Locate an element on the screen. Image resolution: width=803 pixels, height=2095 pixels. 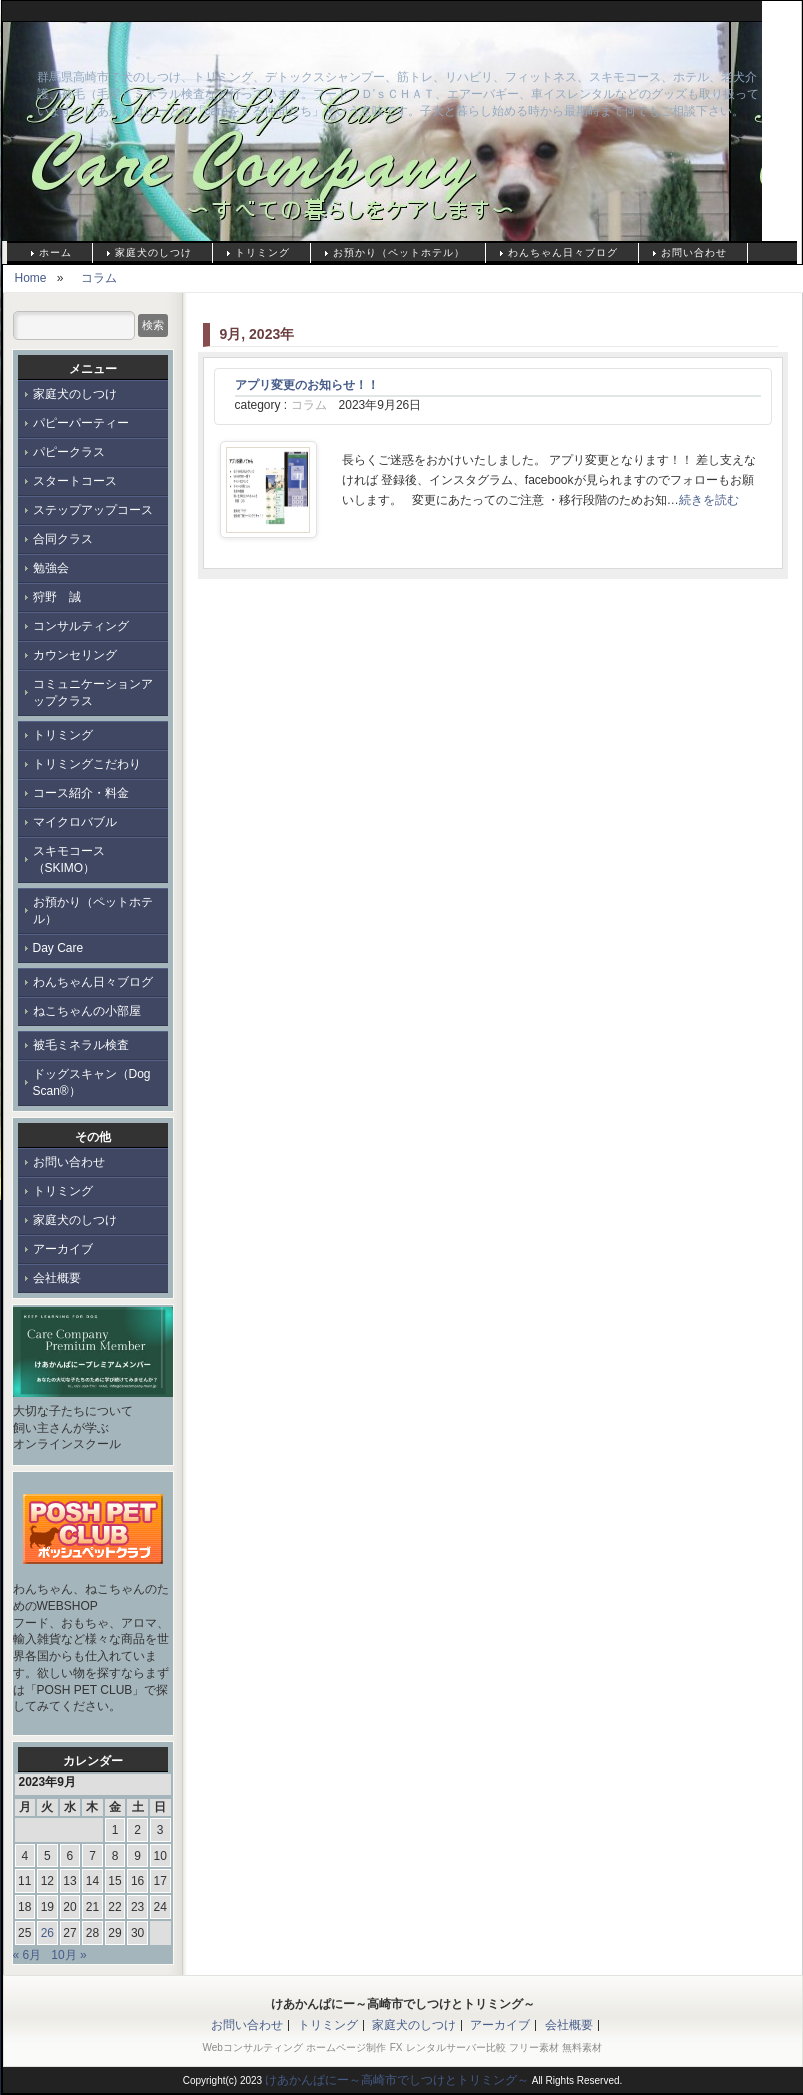
アーカイブ is located at coordinates (63, 1249).